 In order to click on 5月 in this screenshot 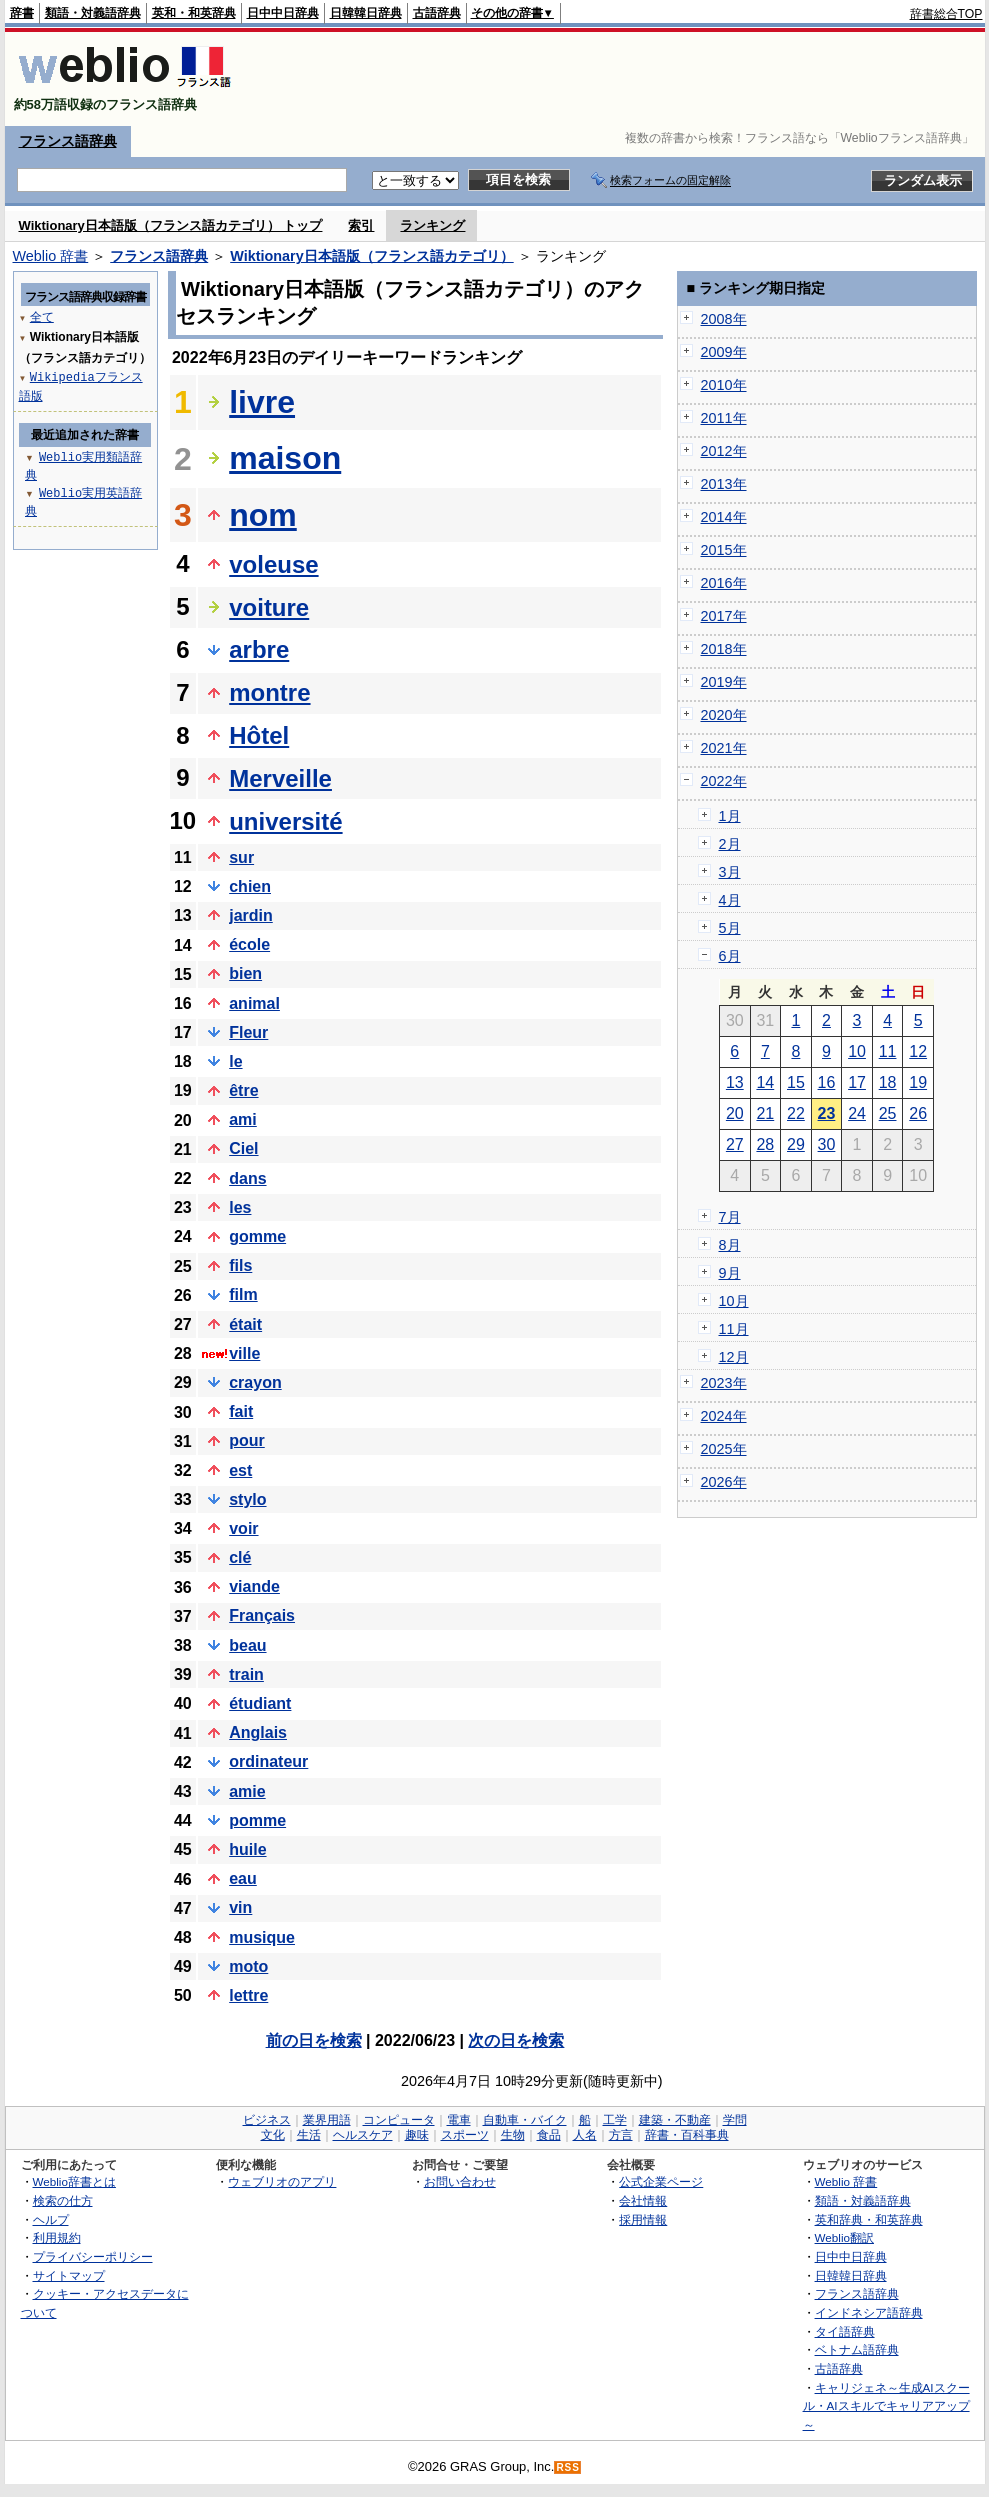, I will do `click(730, 928)`.